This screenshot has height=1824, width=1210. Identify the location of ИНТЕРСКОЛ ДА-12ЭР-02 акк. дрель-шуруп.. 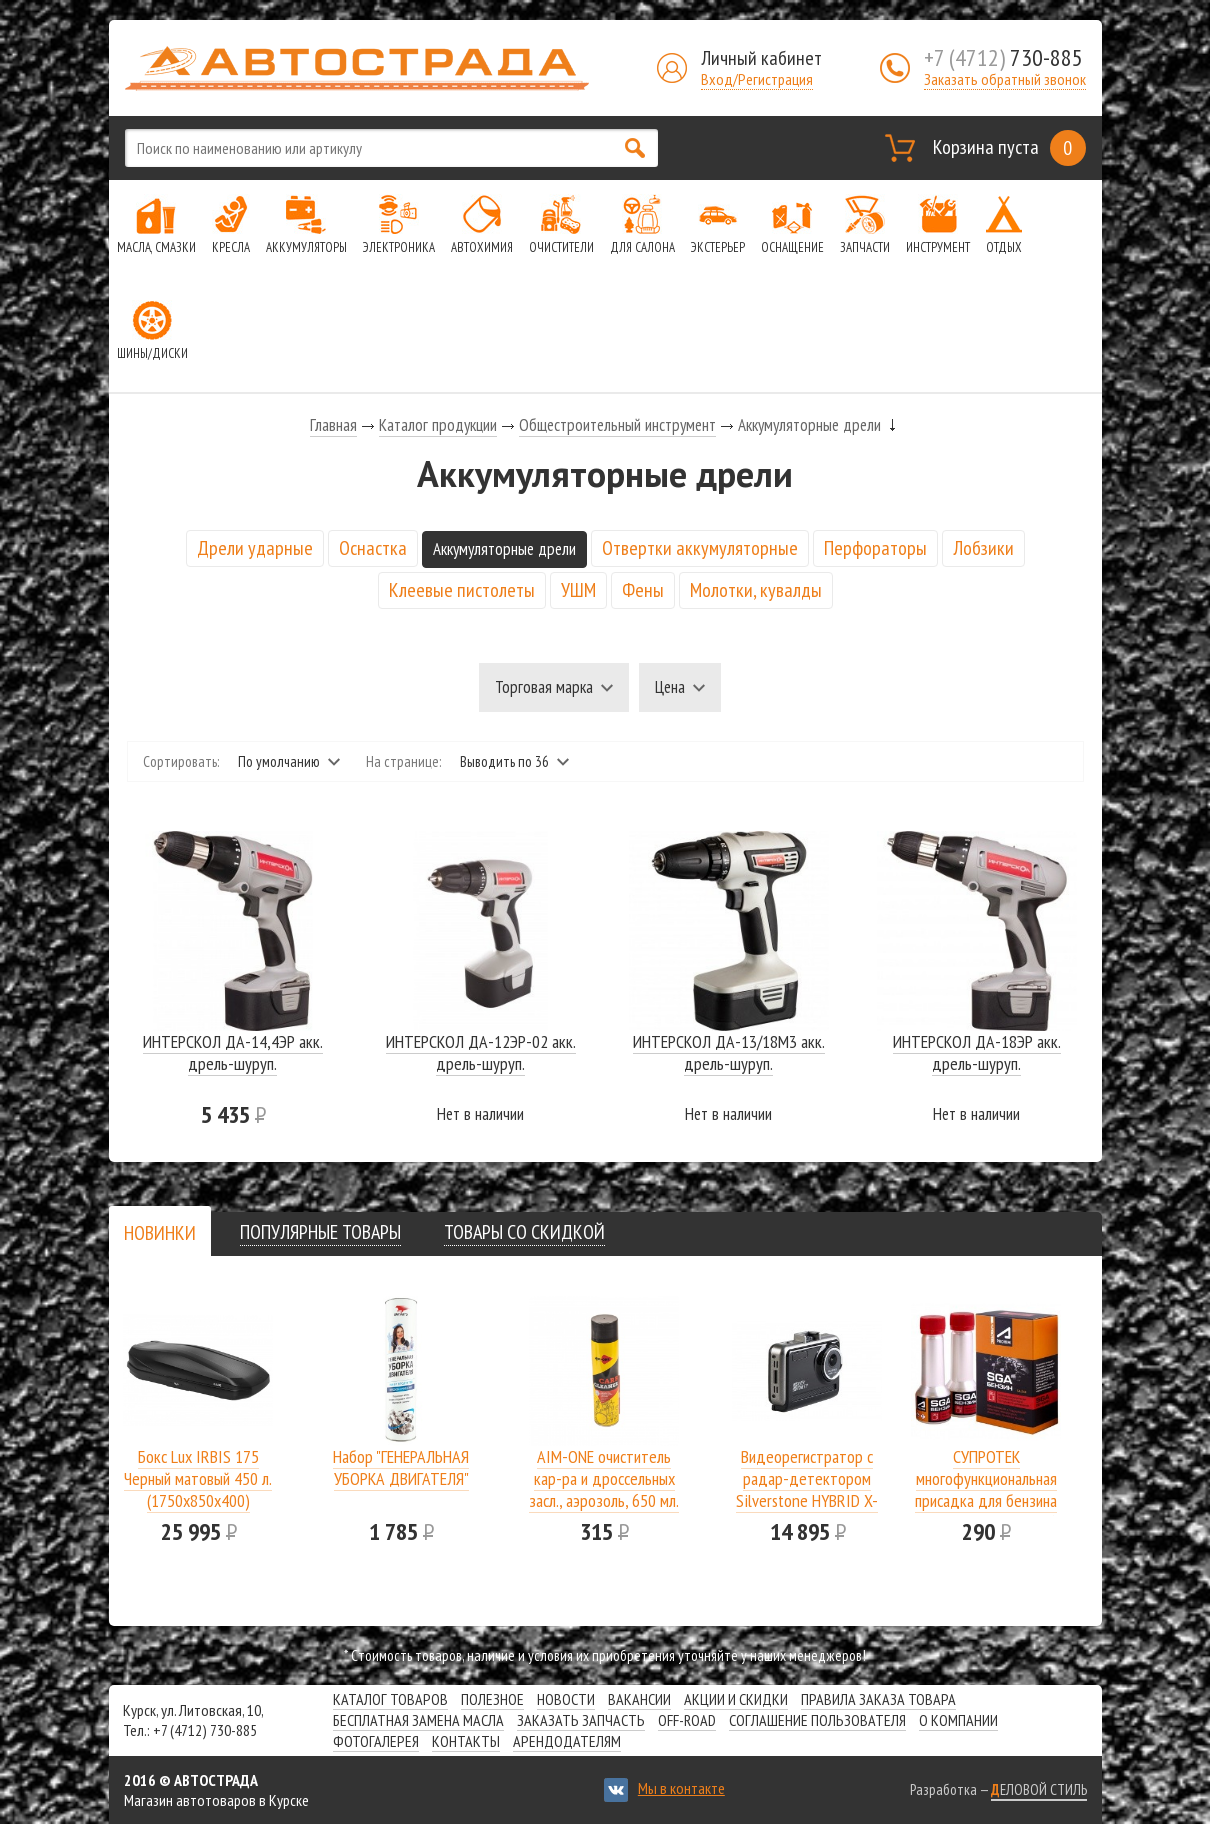
(481, 1052).